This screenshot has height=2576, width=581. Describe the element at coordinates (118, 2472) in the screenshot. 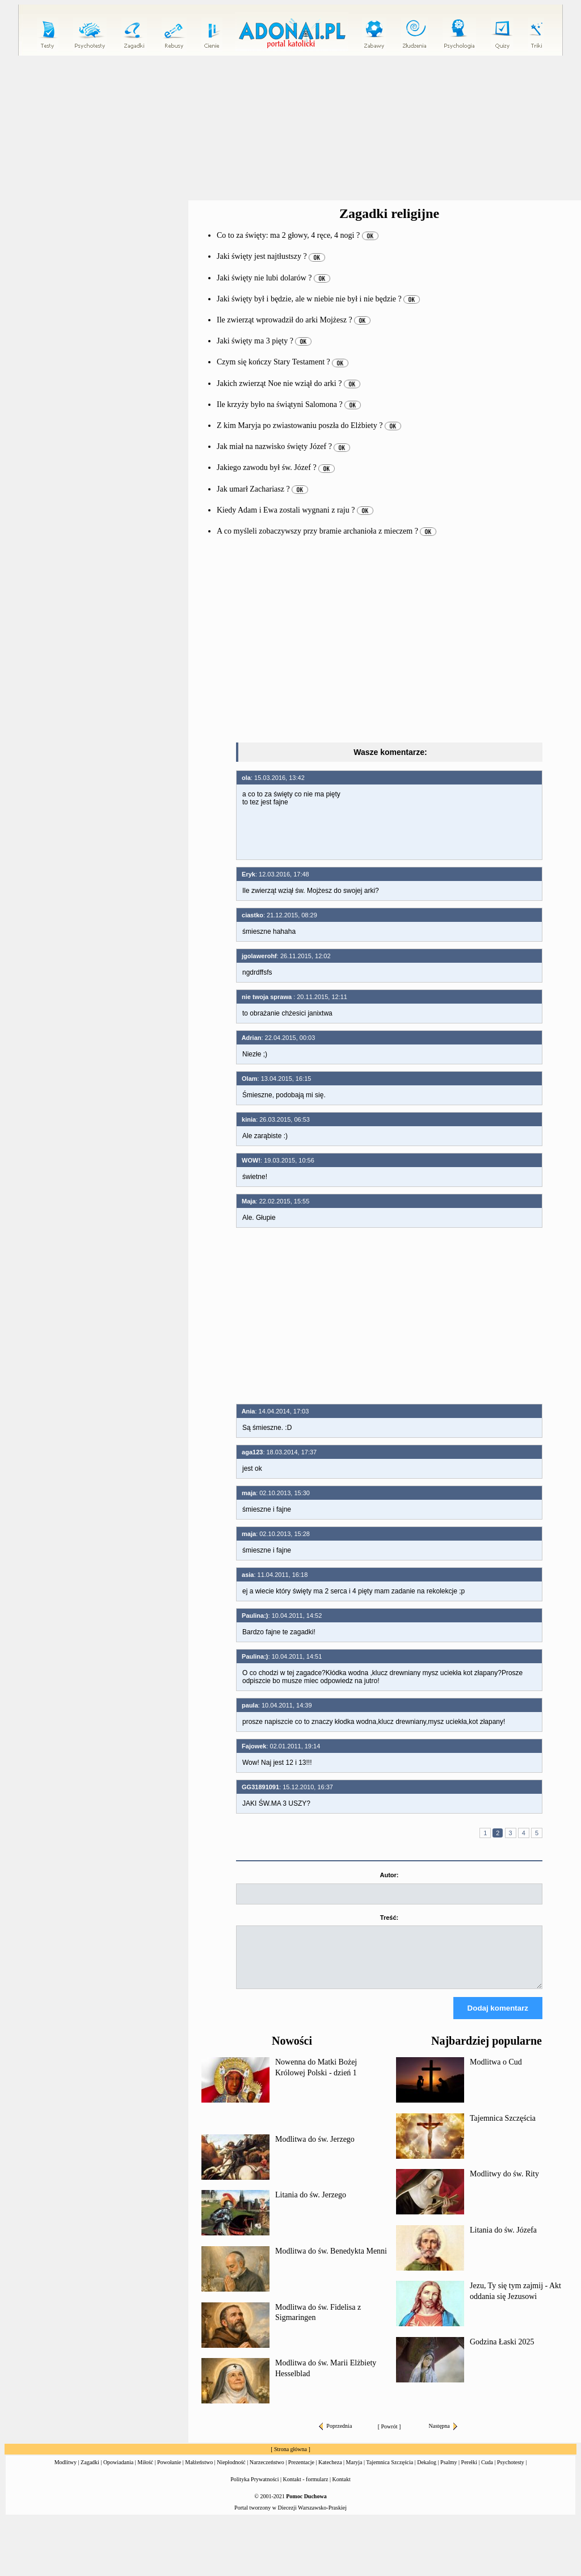

I see `Opowiadania` at that location.